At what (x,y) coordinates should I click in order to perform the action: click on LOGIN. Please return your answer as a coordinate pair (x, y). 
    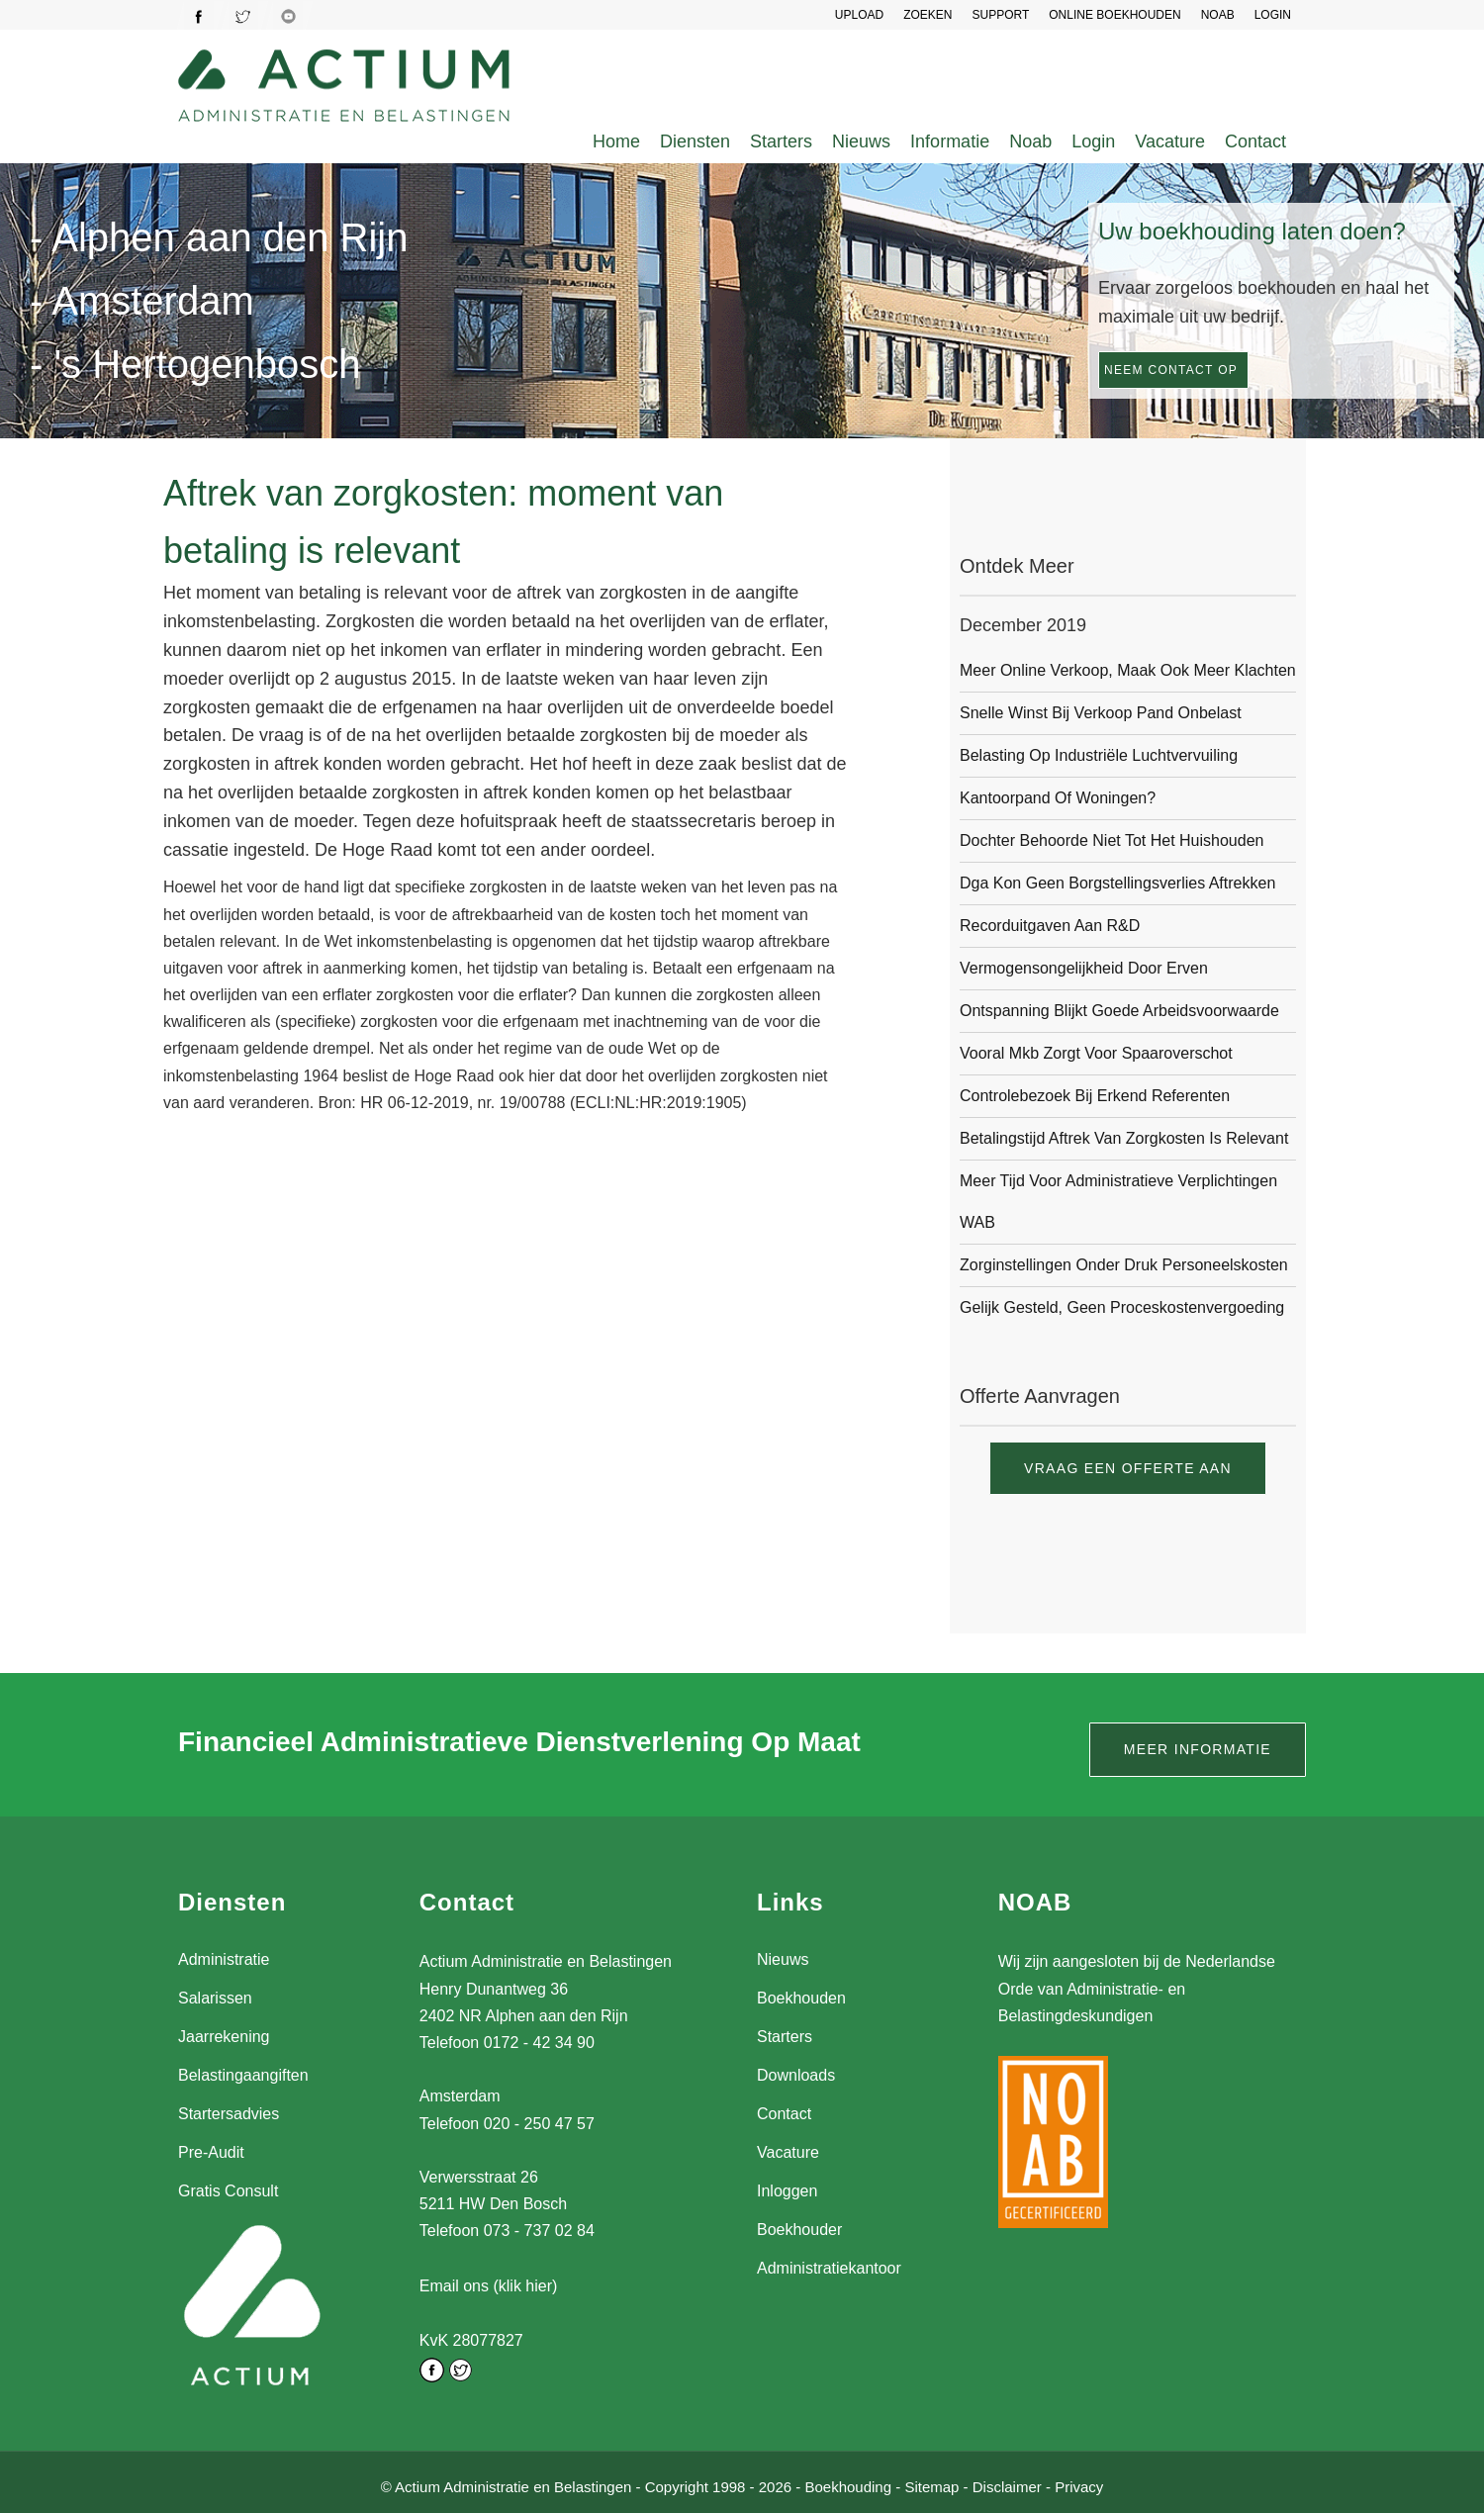
    Looking at the image, I should click on (1272, 15).